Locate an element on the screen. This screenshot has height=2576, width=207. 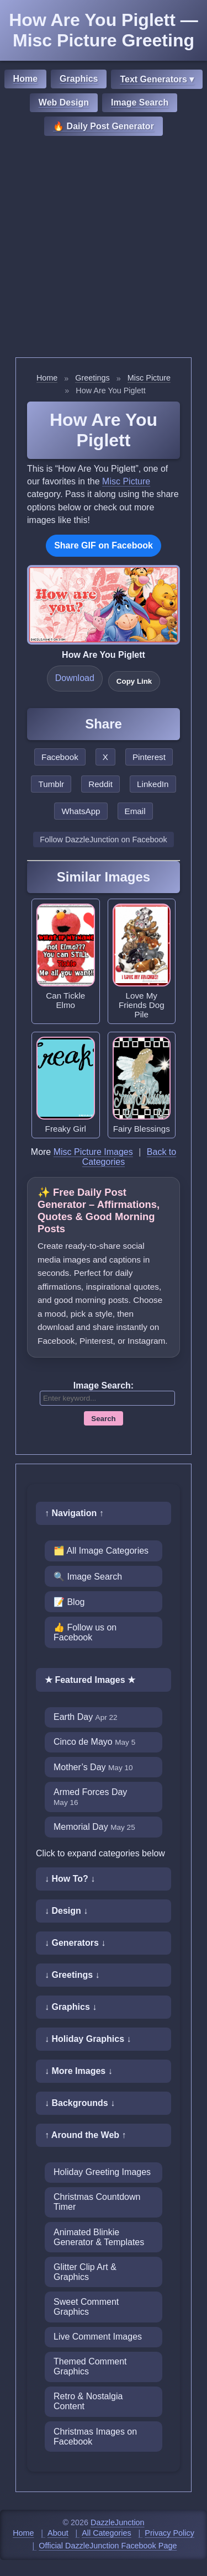
Christmas Countdown Timer is located at coordinates (97, 2201).